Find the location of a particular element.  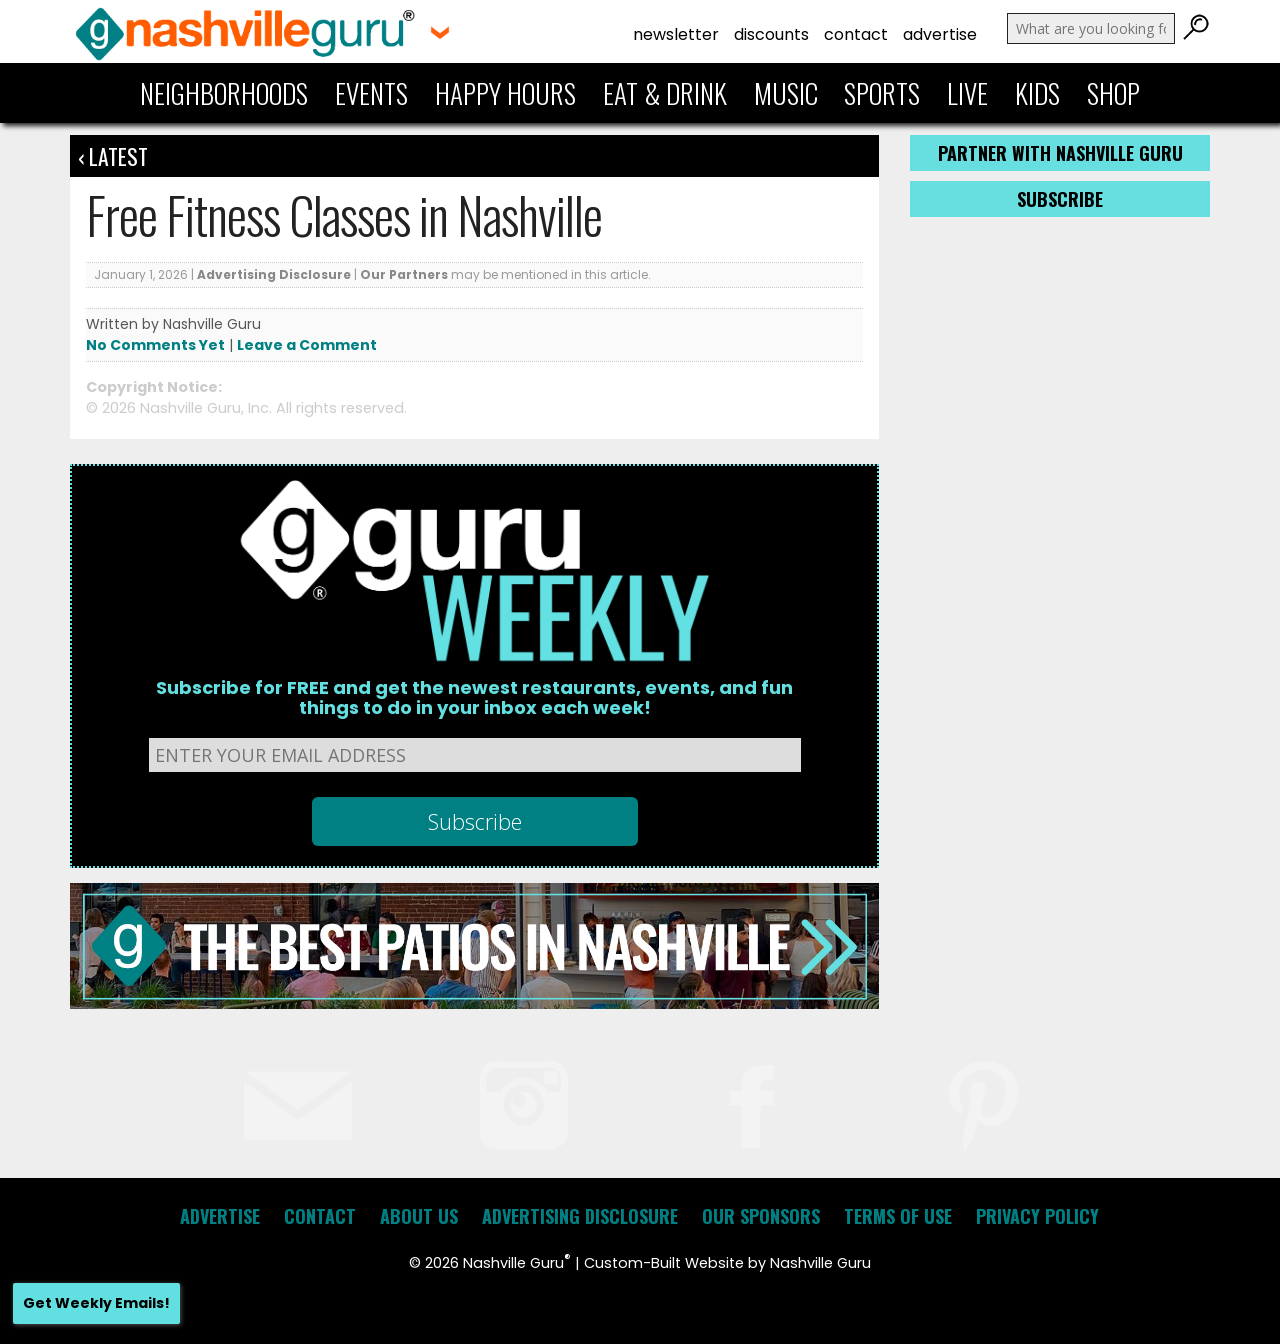

Advertise is located at coordinates (940, 34).